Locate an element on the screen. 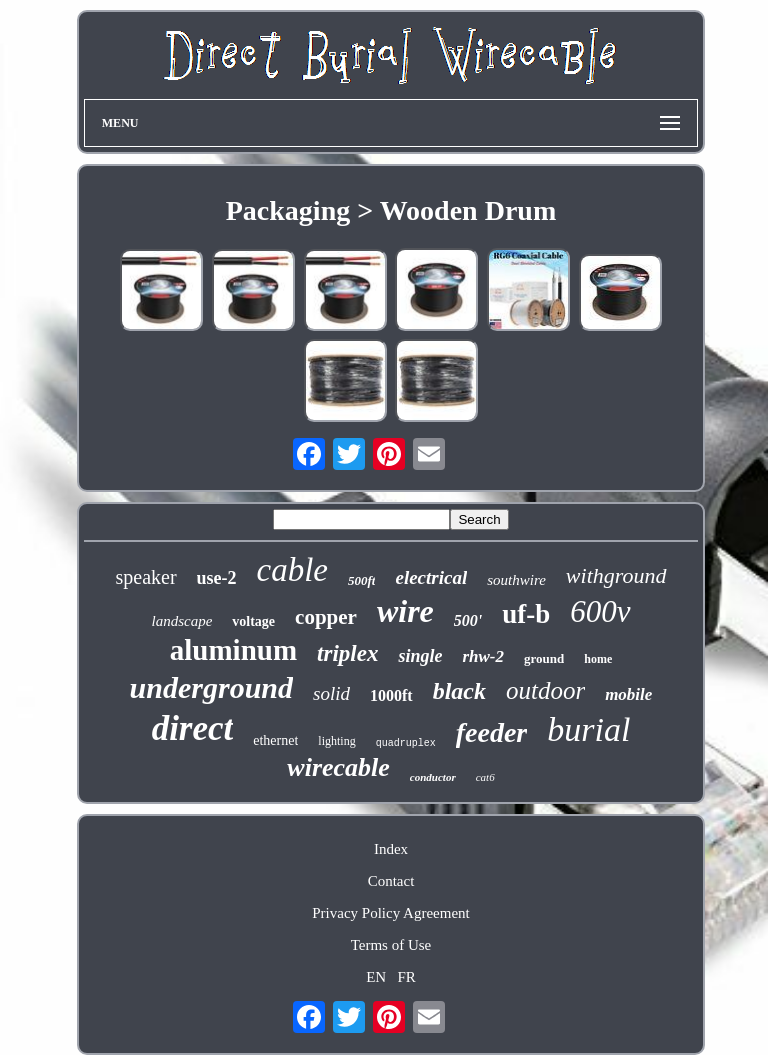 The image size is (768, 1055). uf-b is located at coordinates (526, 614).